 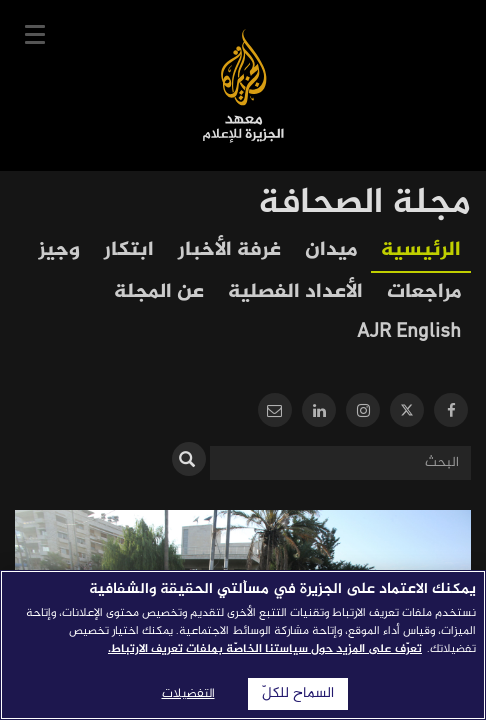 I want to click on الأعداد الفصلية, so click(x=295, y=292).